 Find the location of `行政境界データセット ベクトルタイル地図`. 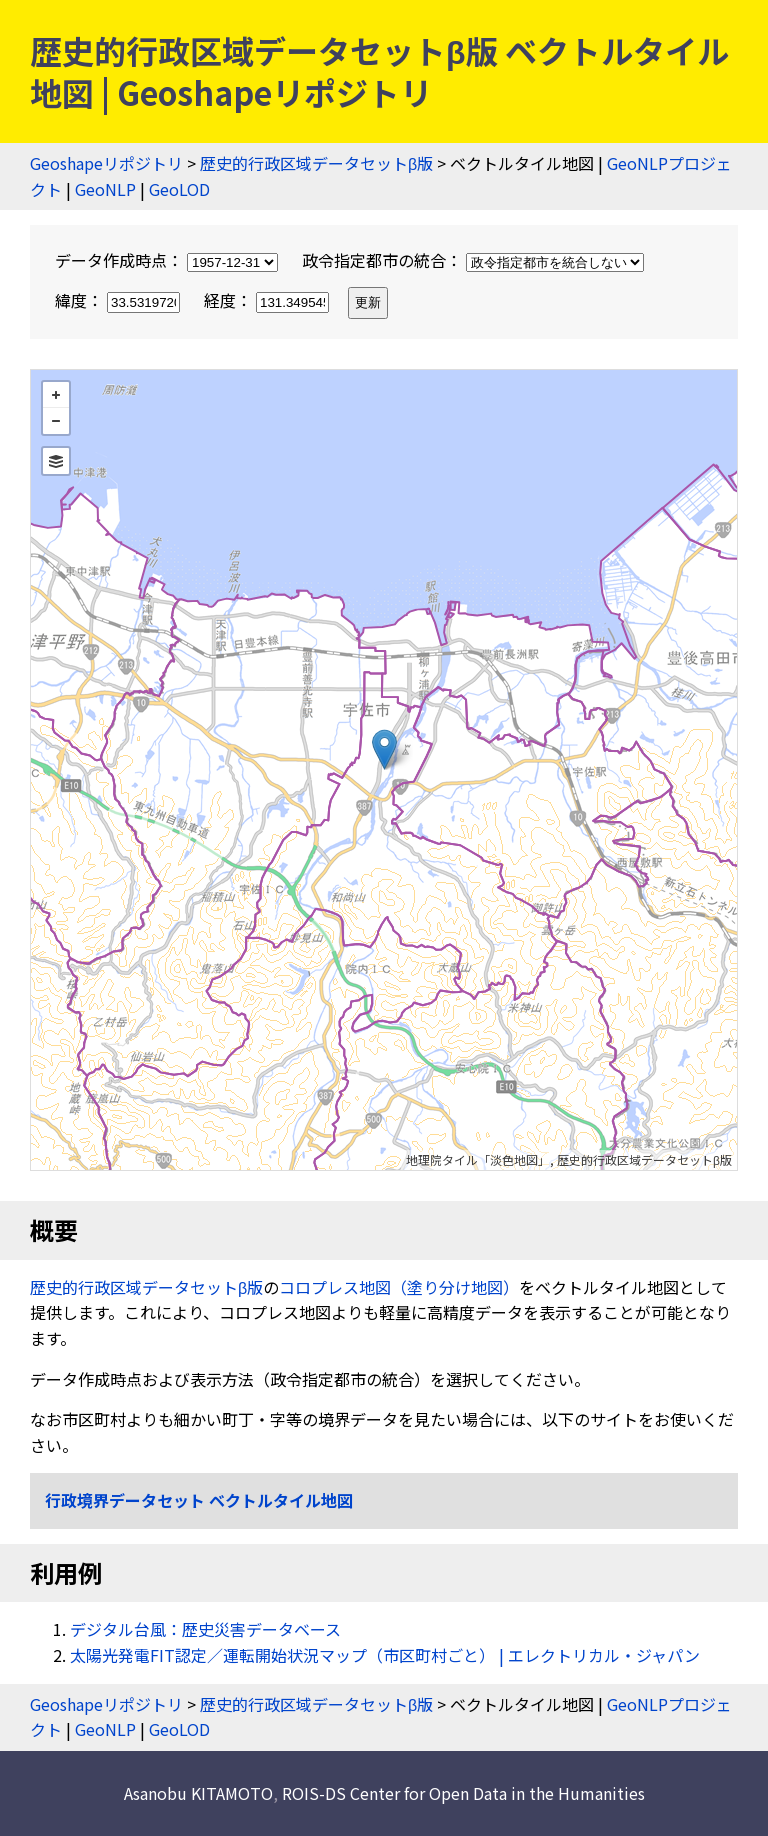

行政境界データセット ベクトルタイル地図 is located at coordinates (199, 1500).